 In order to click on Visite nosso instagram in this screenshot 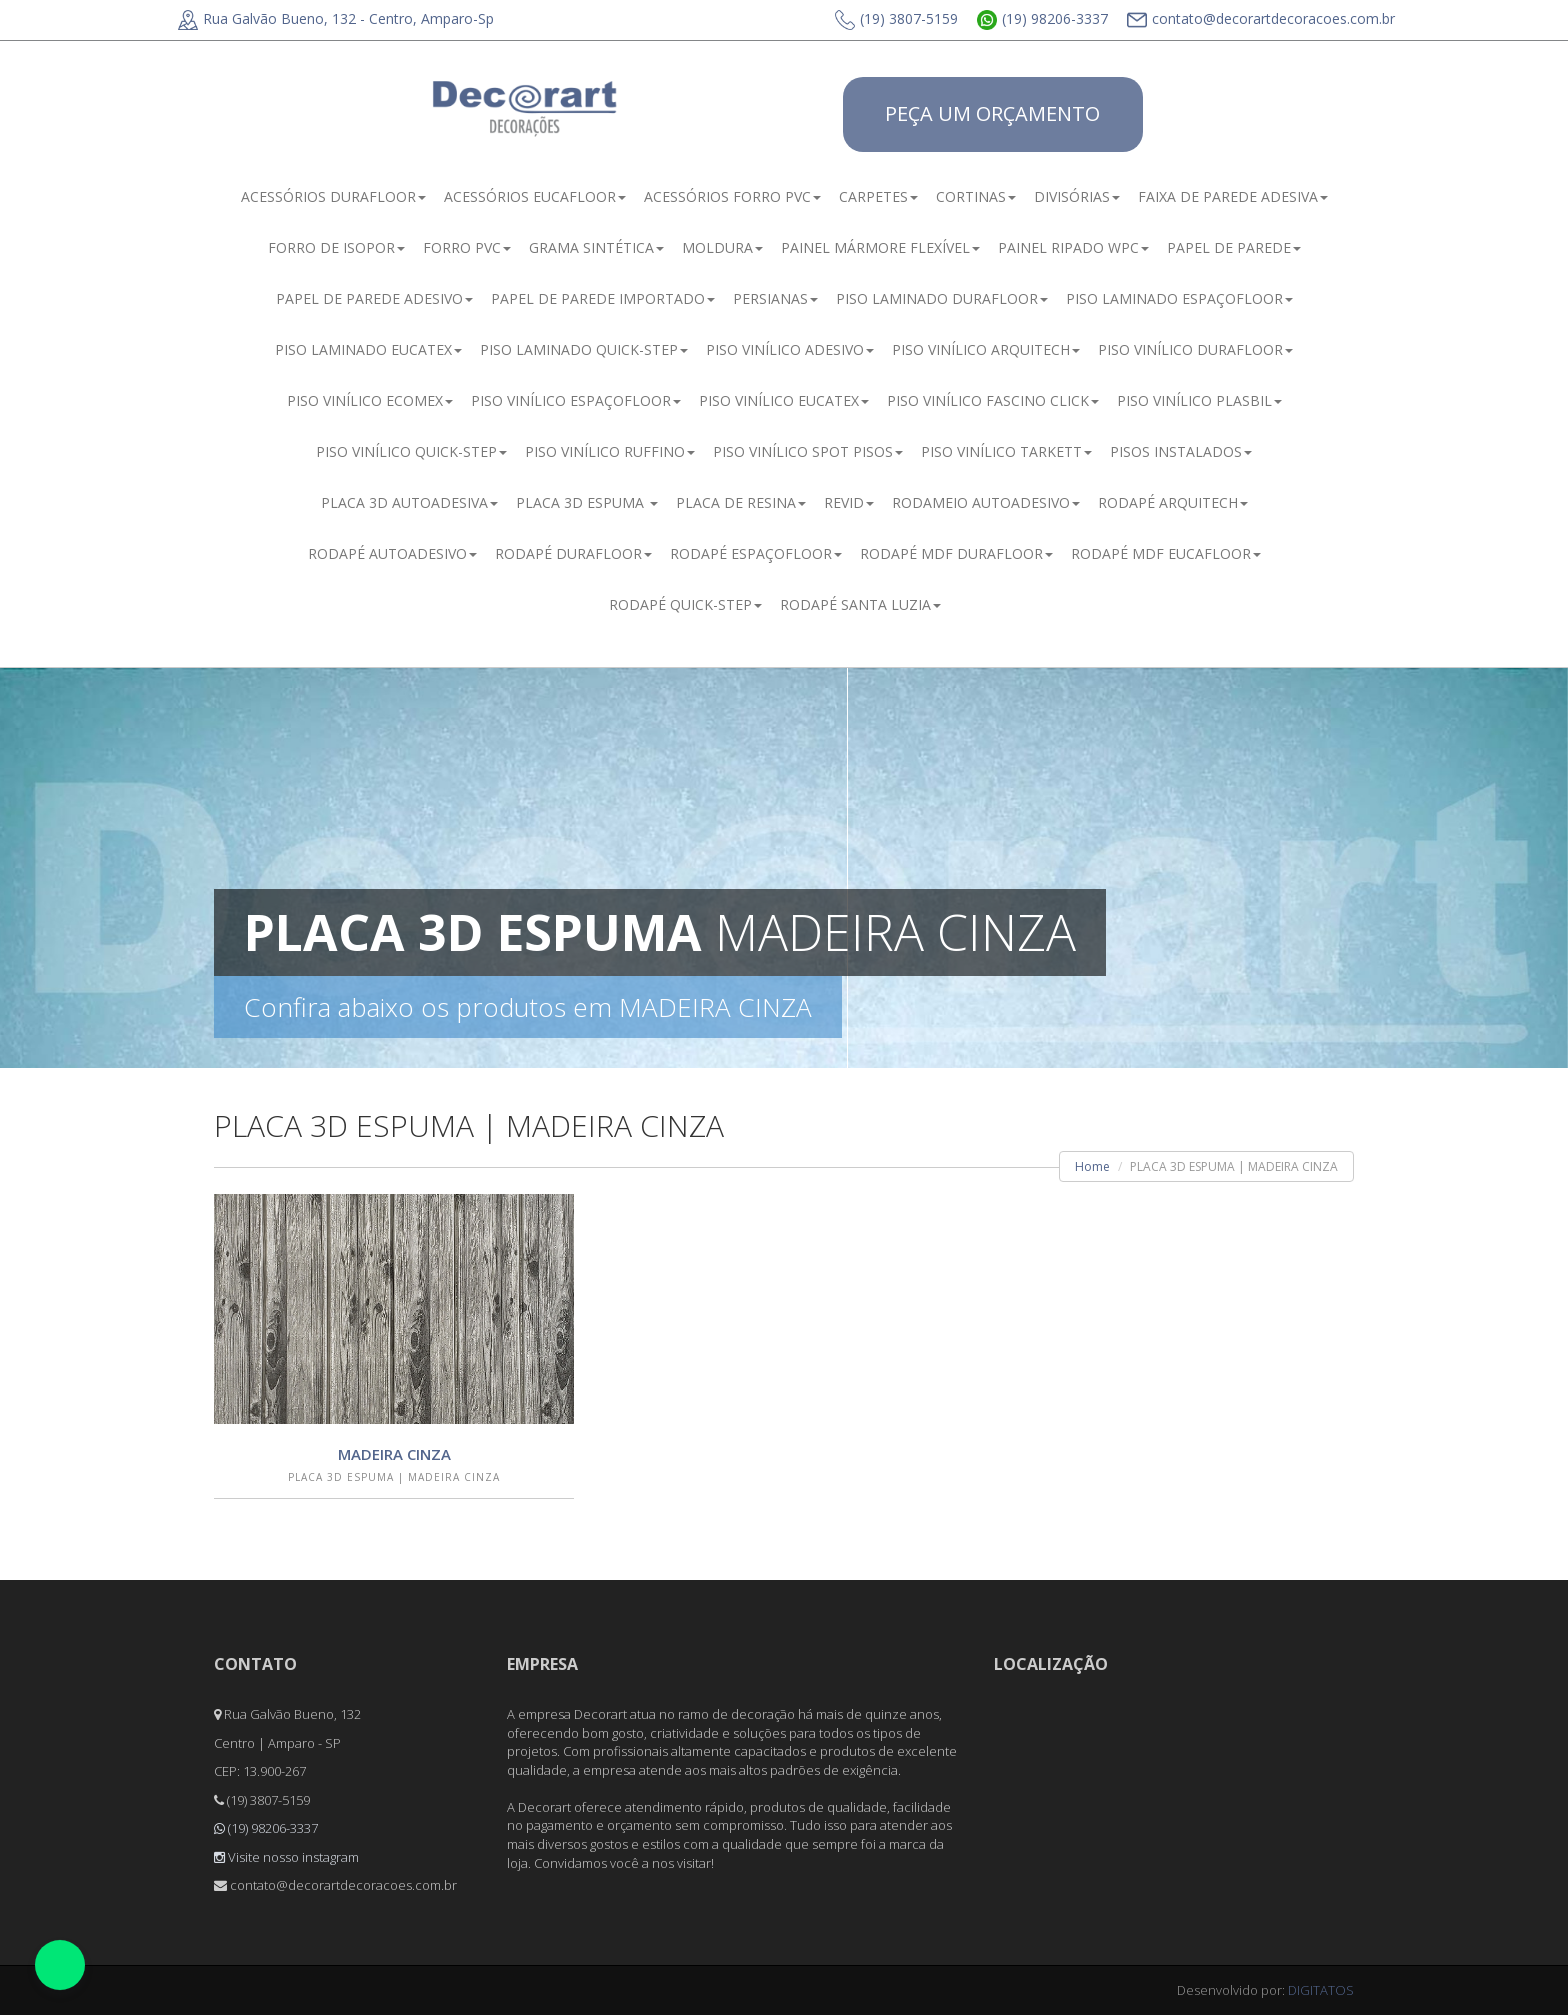, I will do `click(286, 1857)`.